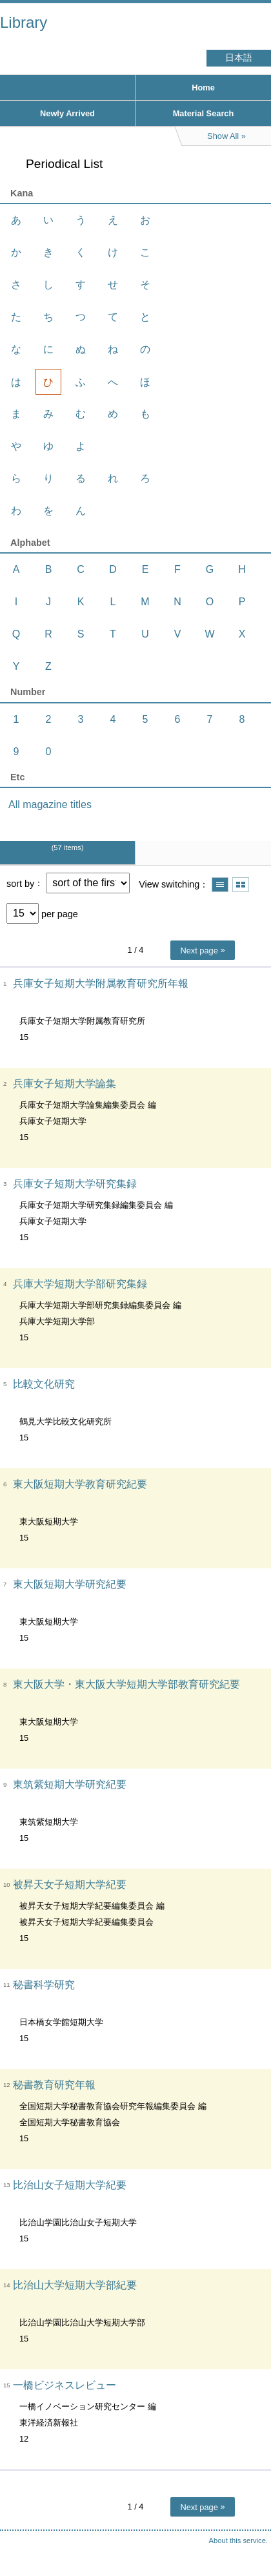 The image size is (271, 2576). I want to click on 比治山女子短期大学紀要, so click(69, 2184).